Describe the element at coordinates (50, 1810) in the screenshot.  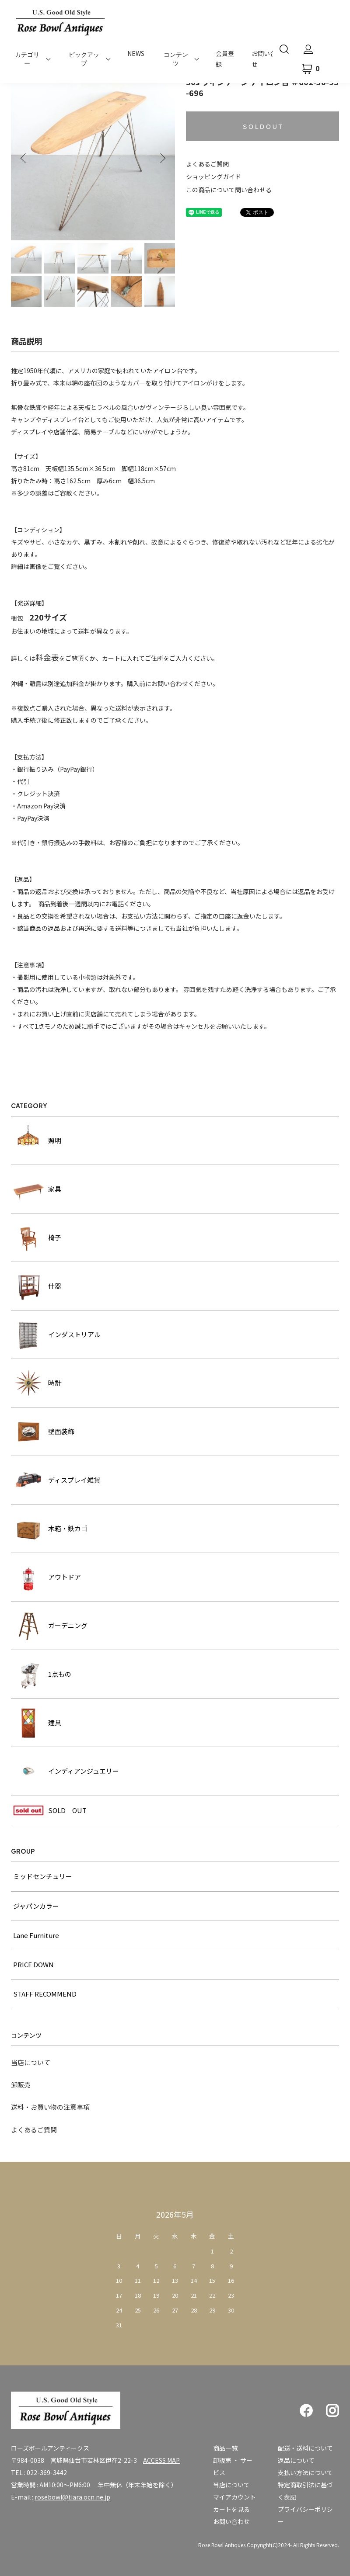
I see `SOLD OUT` at that location.